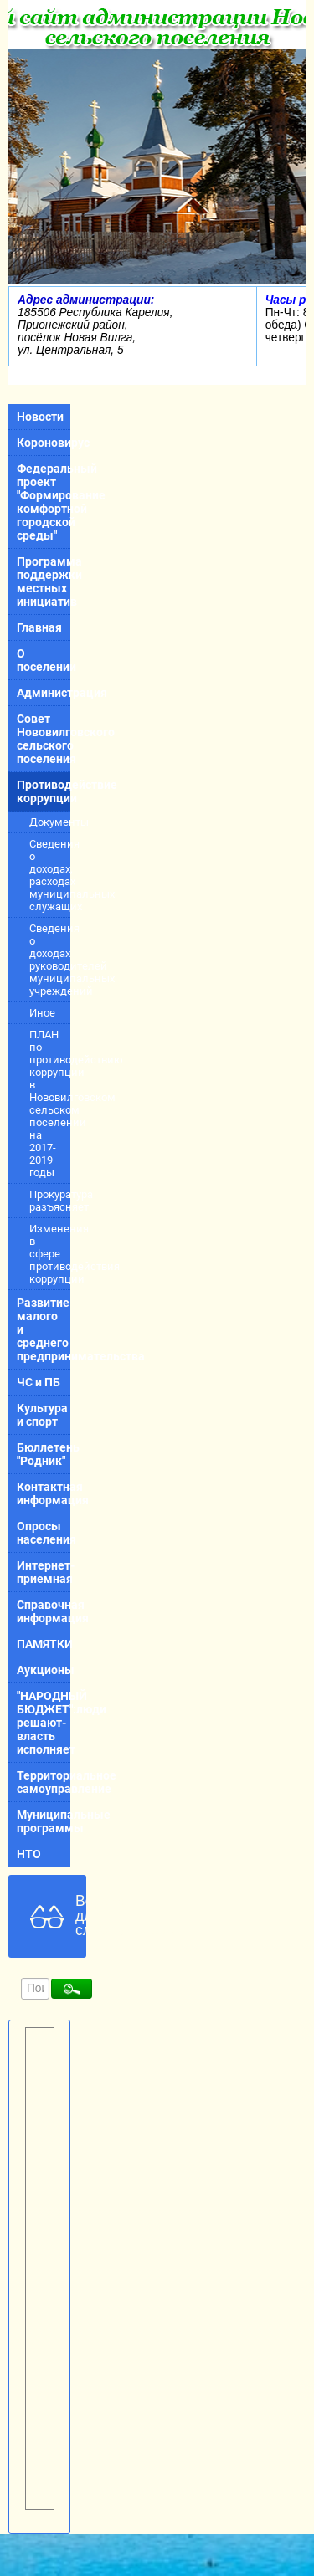 This screenshot has width=314, height=2576. Describe the element at coordinates (43, 1454) in the screenshot. I see `Бюллетень "Родник"` at that location.